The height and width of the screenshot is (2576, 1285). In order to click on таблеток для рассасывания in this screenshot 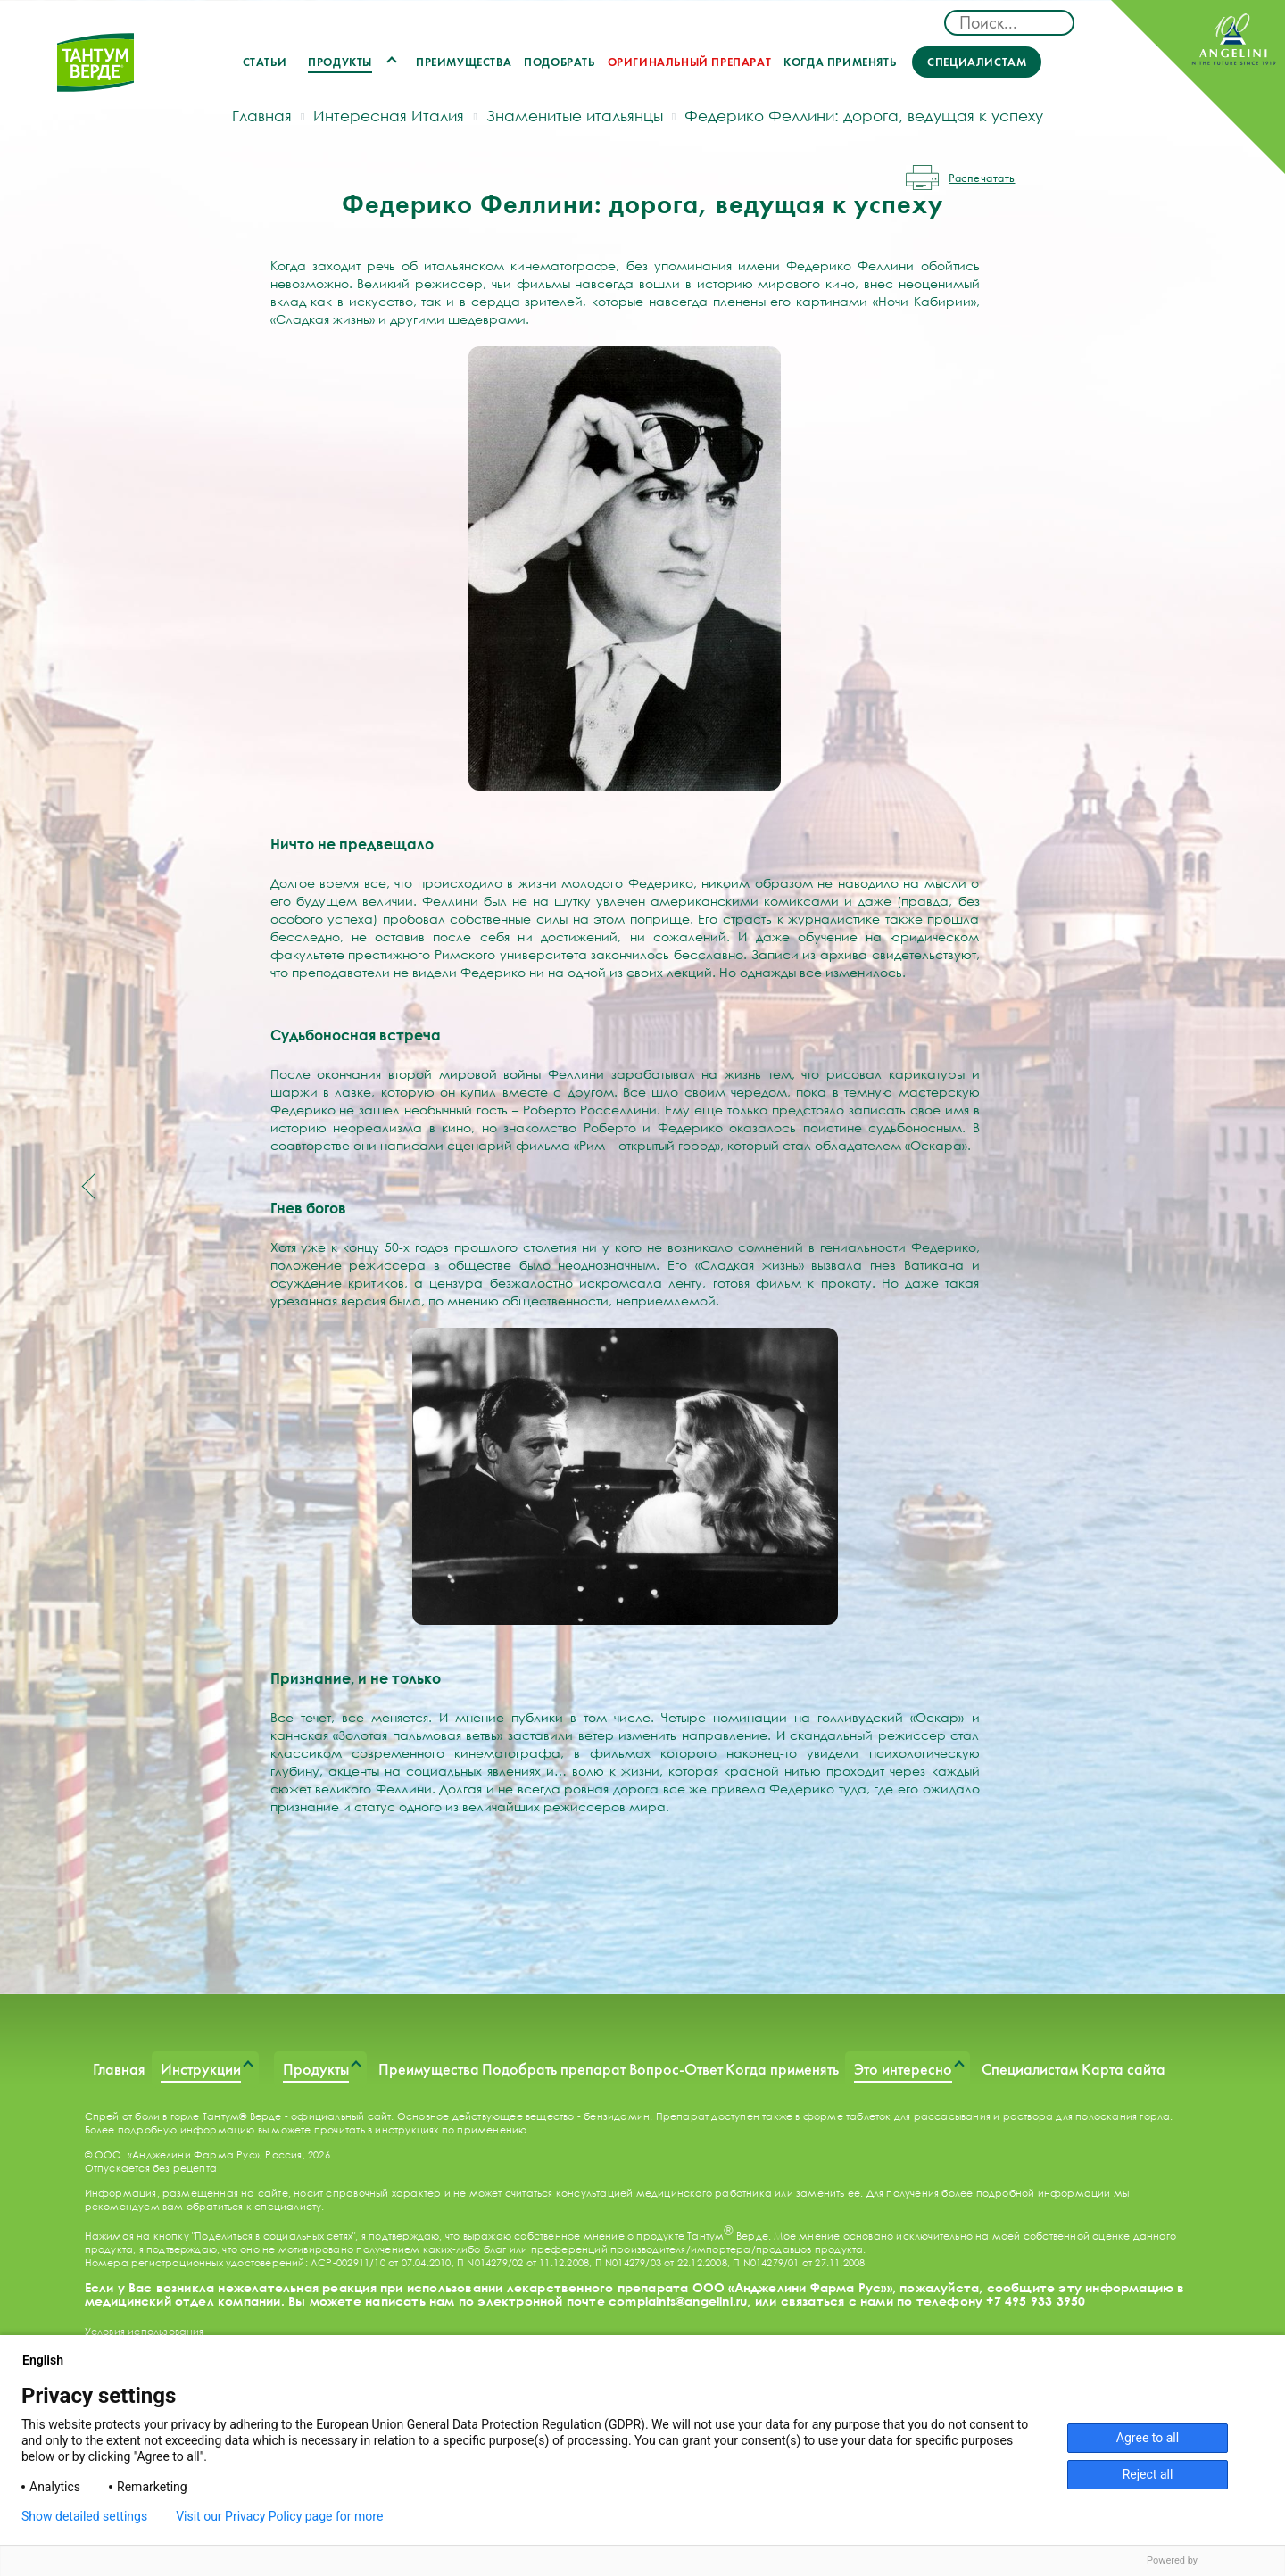, I will do `click(918, 2116)`.